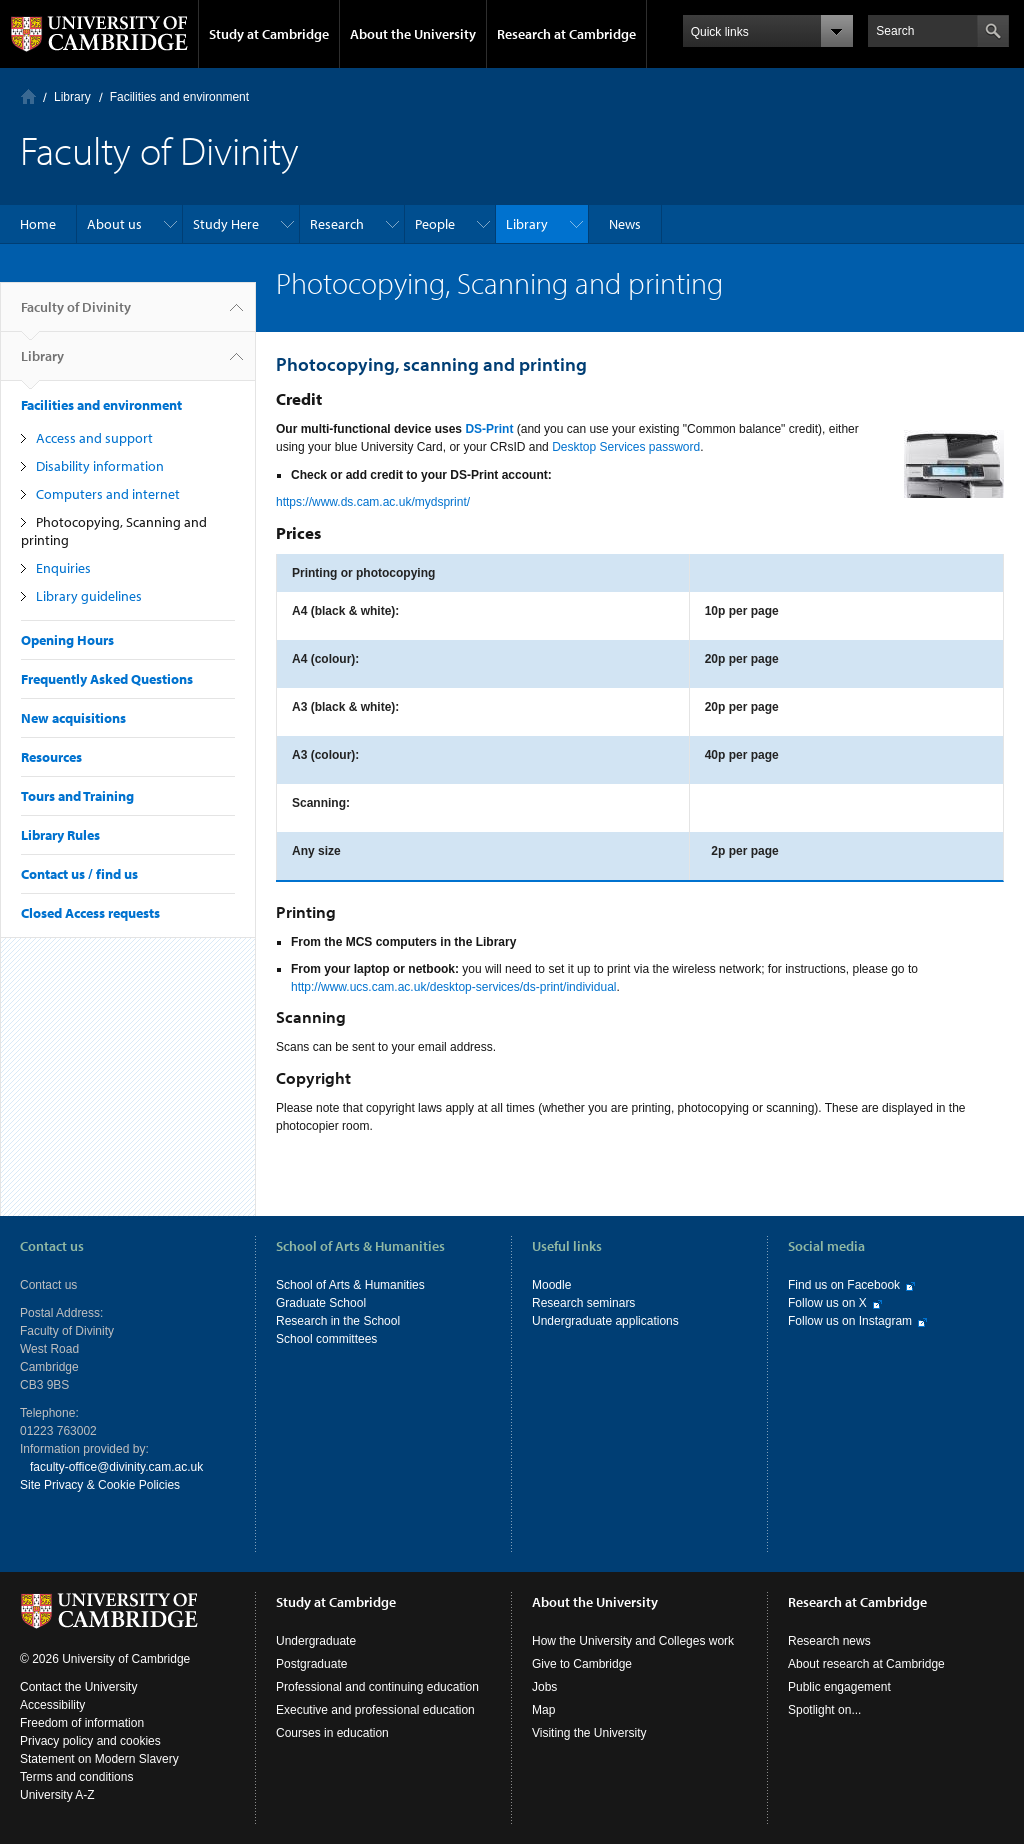 The width and height of the screenshot is (1024, 1844). What do you see at coordinates (377, 1687) in the screenshot?
I see `Professional and continuing education` at bounding box center [377, 1687].